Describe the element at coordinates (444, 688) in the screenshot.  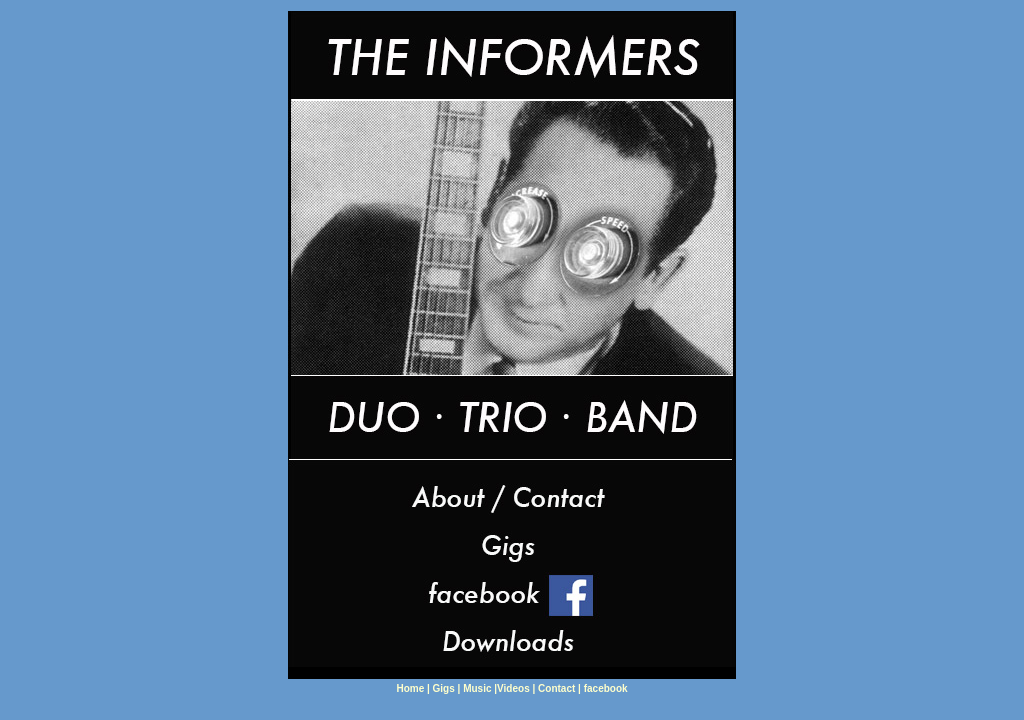
I see `Gigs` at that location.